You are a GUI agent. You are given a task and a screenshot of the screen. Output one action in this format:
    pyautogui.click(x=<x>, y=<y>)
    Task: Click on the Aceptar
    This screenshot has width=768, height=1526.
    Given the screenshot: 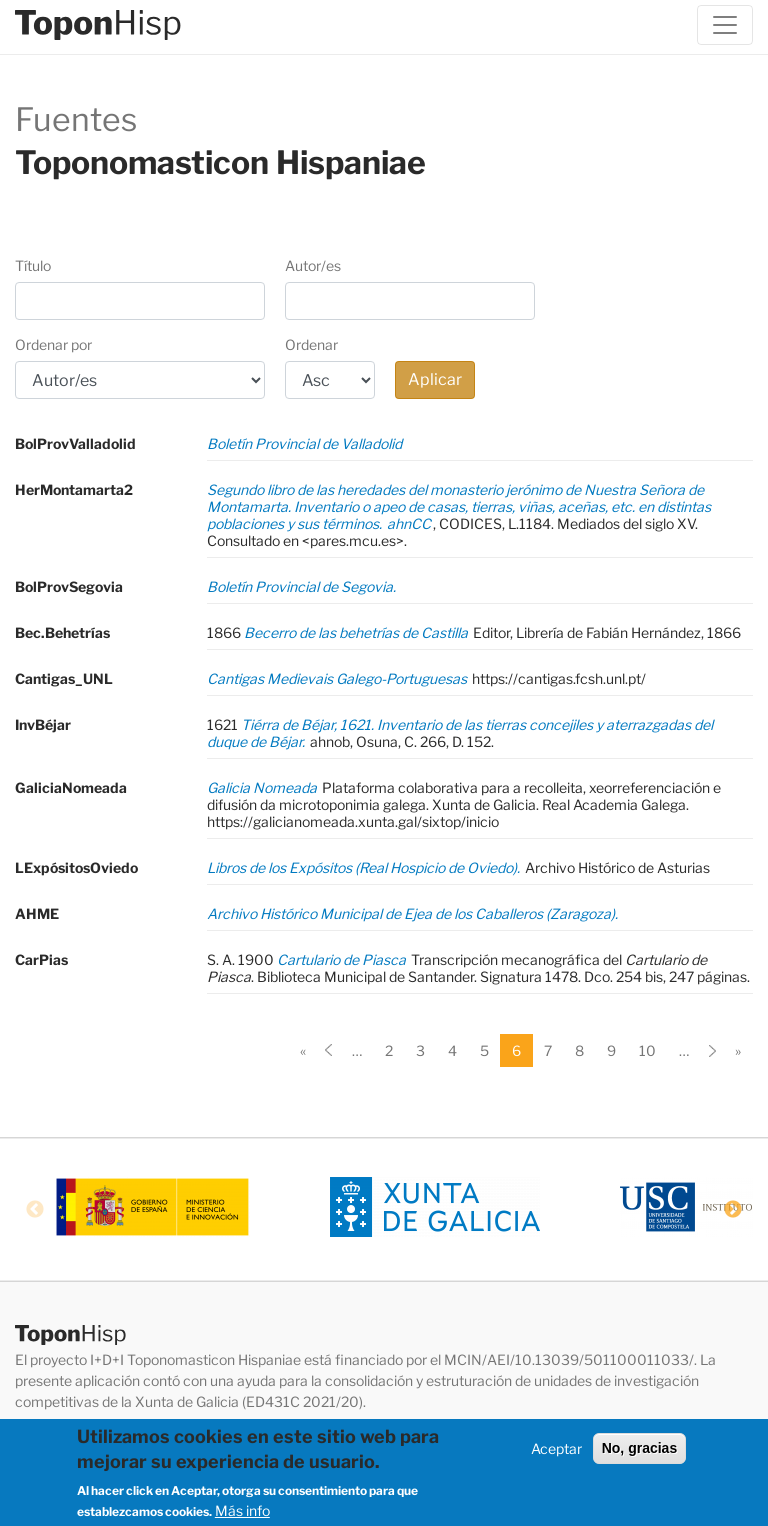 What is the action you would take?
    pyautogui.click(x=556, y=1450)
    